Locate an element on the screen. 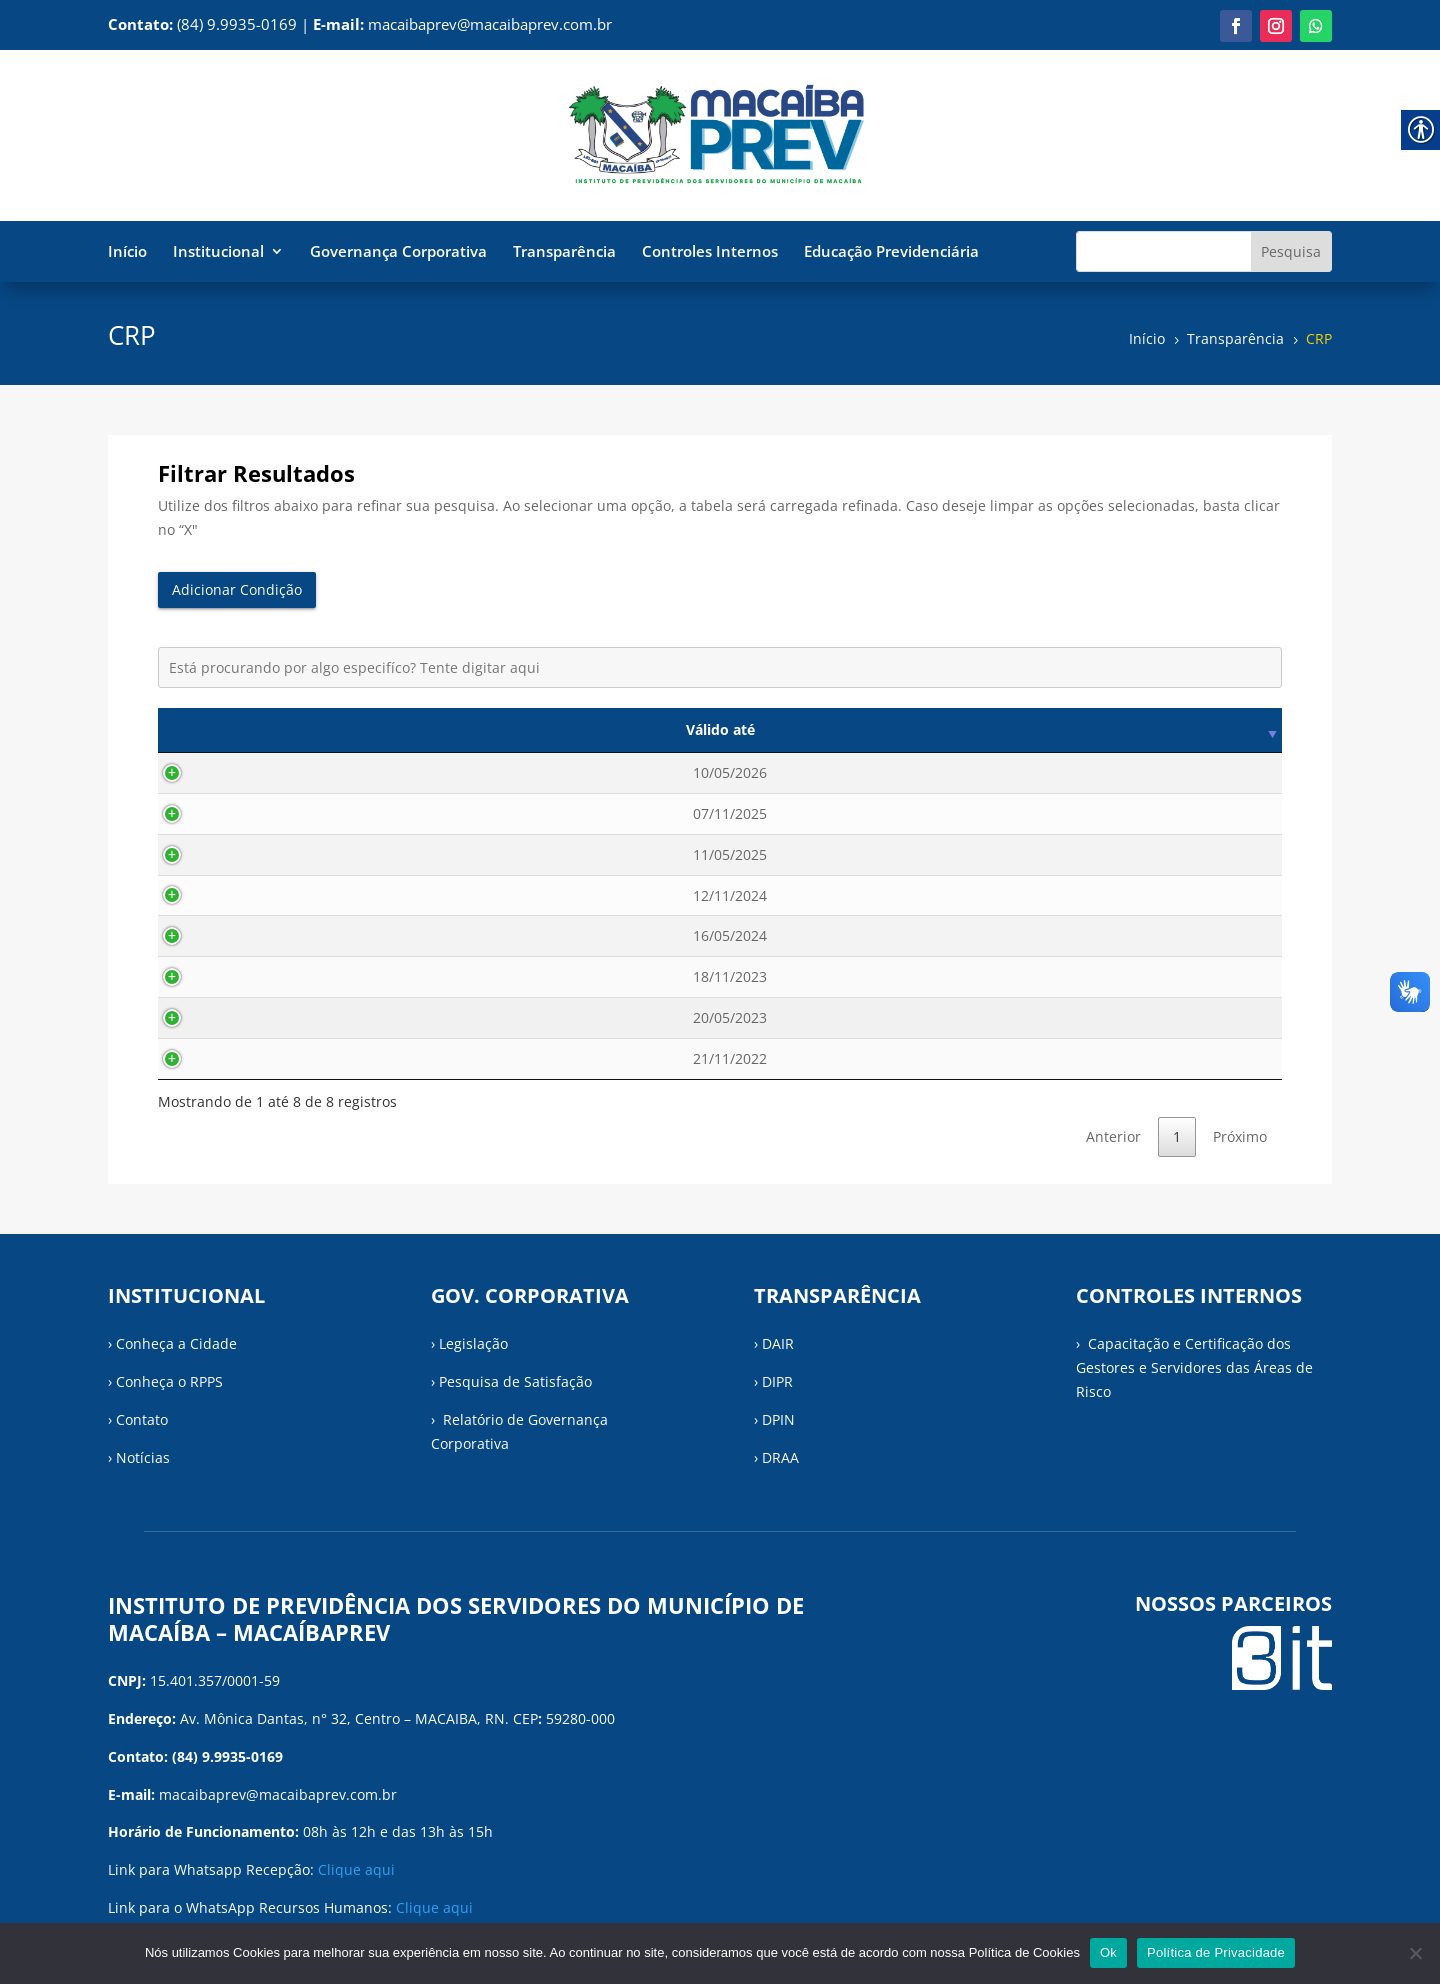  Contato is located at coordinates (142, 1419).